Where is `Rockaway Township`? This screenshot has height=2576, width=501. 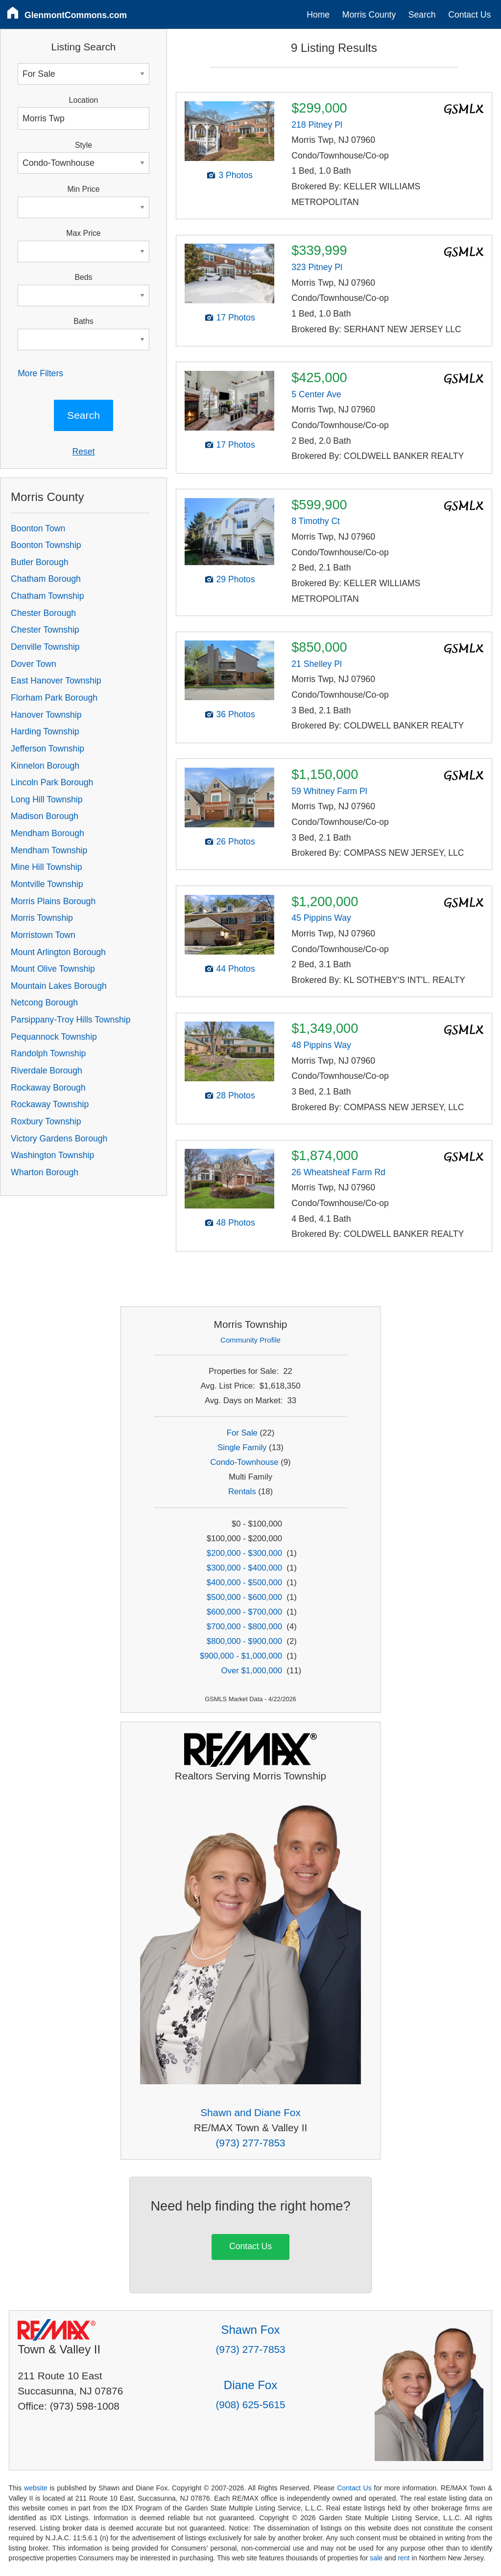 Rockaway Township is located at coordinates (50, 1104).